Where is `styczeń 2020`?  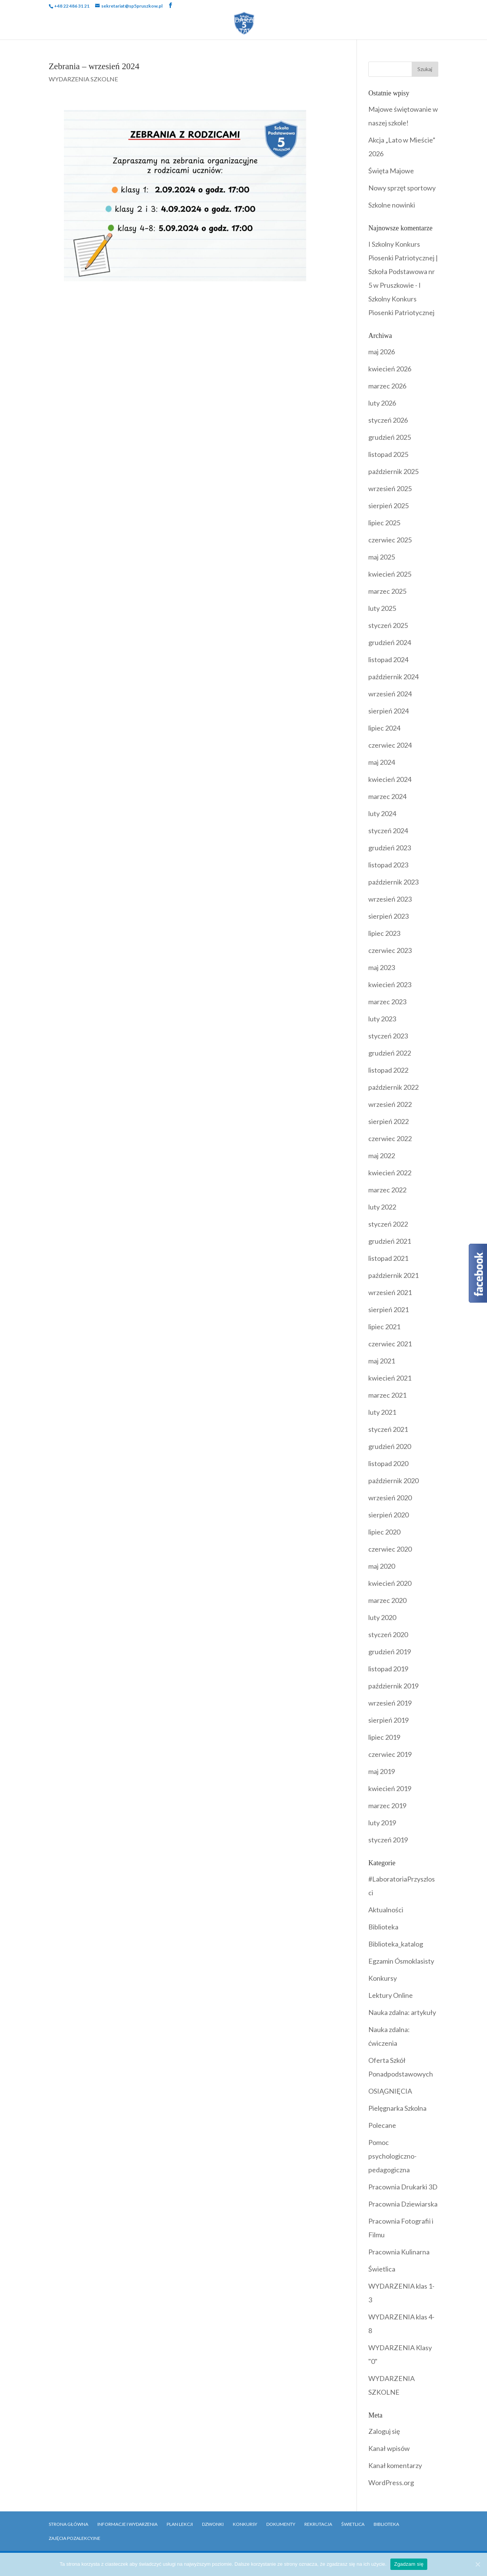
styczeń 2020 is located at coordinates (388, 1634).